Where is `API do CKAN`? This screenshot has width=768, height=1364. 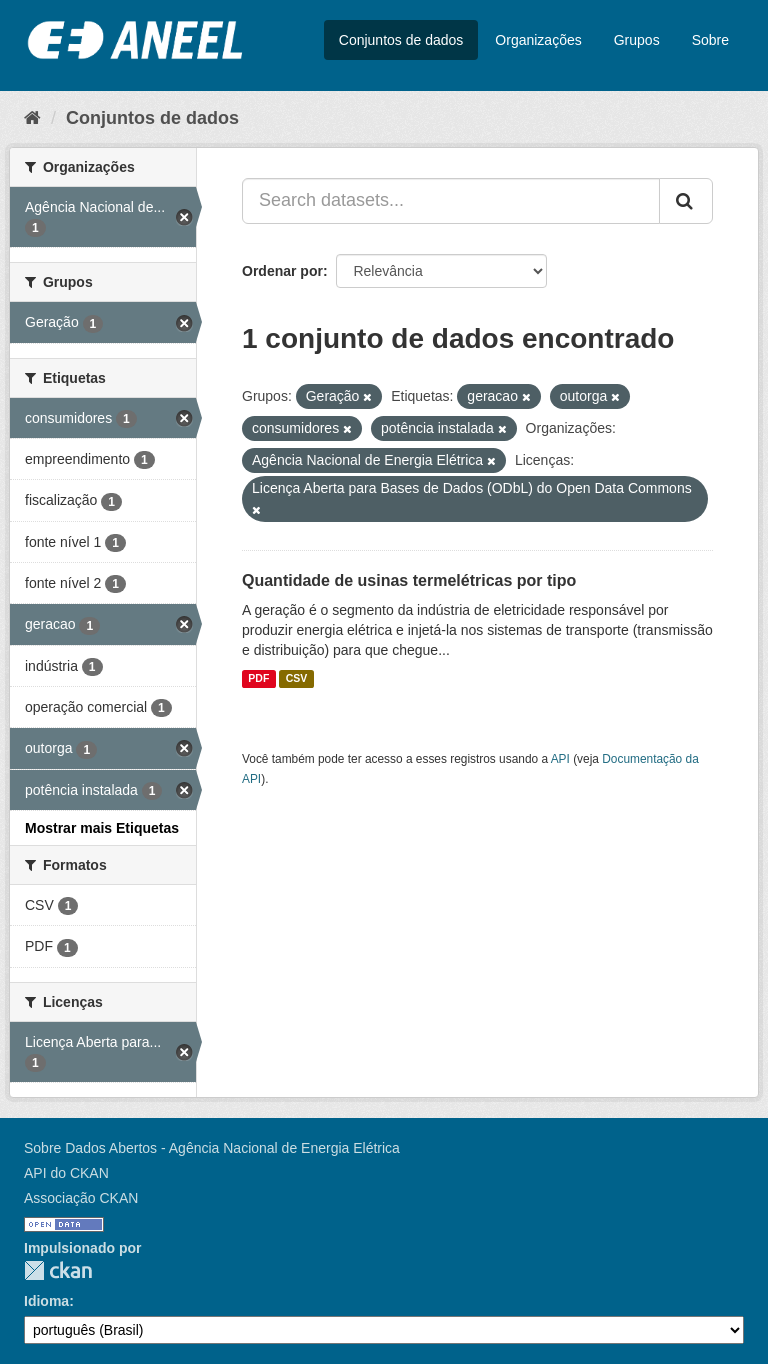 API do CKAN is located at coordinates (66, 1173).